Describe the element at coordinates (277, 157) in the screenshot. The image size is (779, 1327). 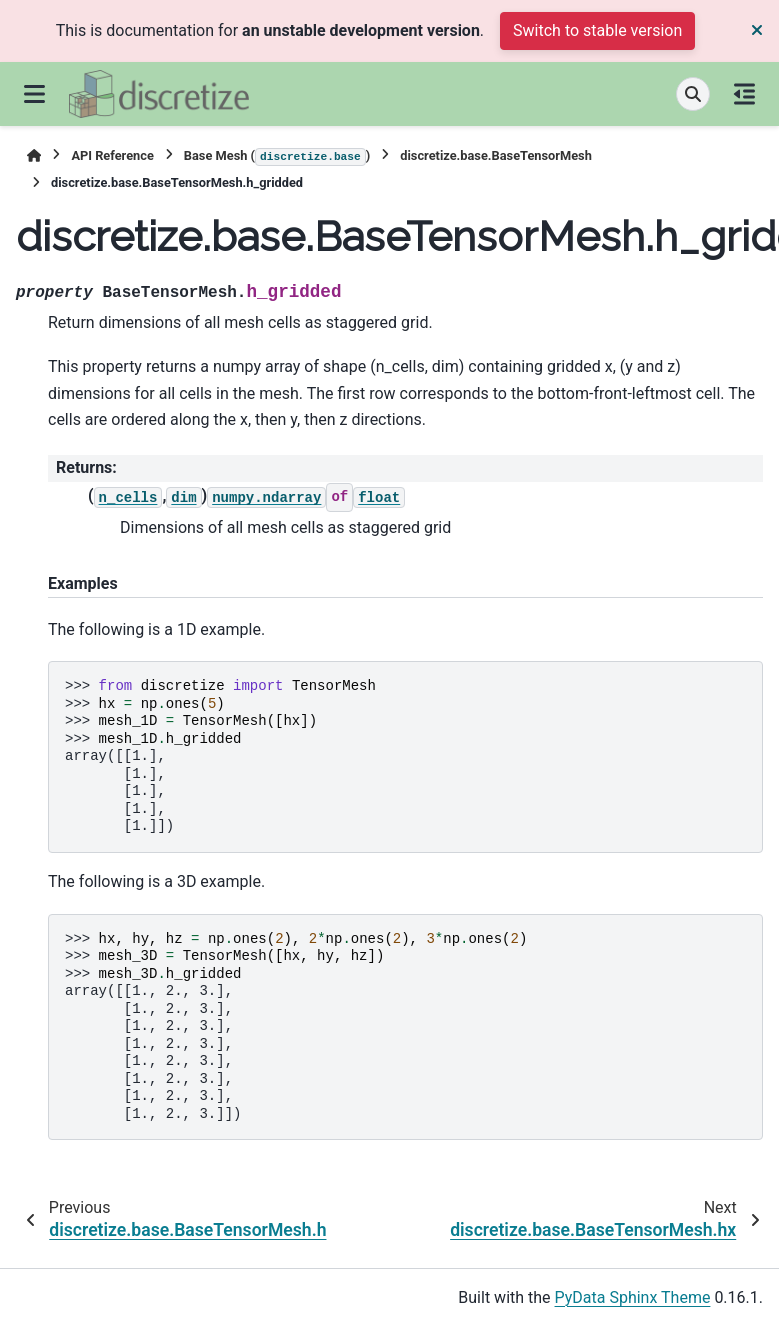
I see `Base Mesh ()` at that location.